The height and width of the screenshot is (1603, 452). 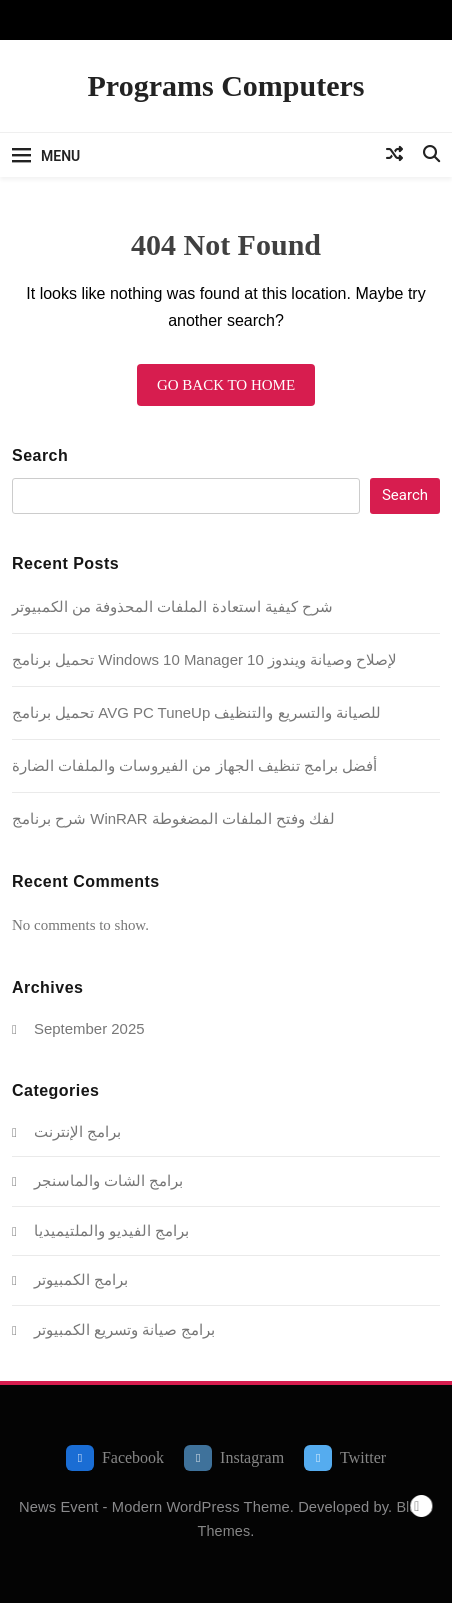 What do you see at coordinates (89, 1028) in the screenshot?
I see `September 2025` at bounding box center [89, 1028].